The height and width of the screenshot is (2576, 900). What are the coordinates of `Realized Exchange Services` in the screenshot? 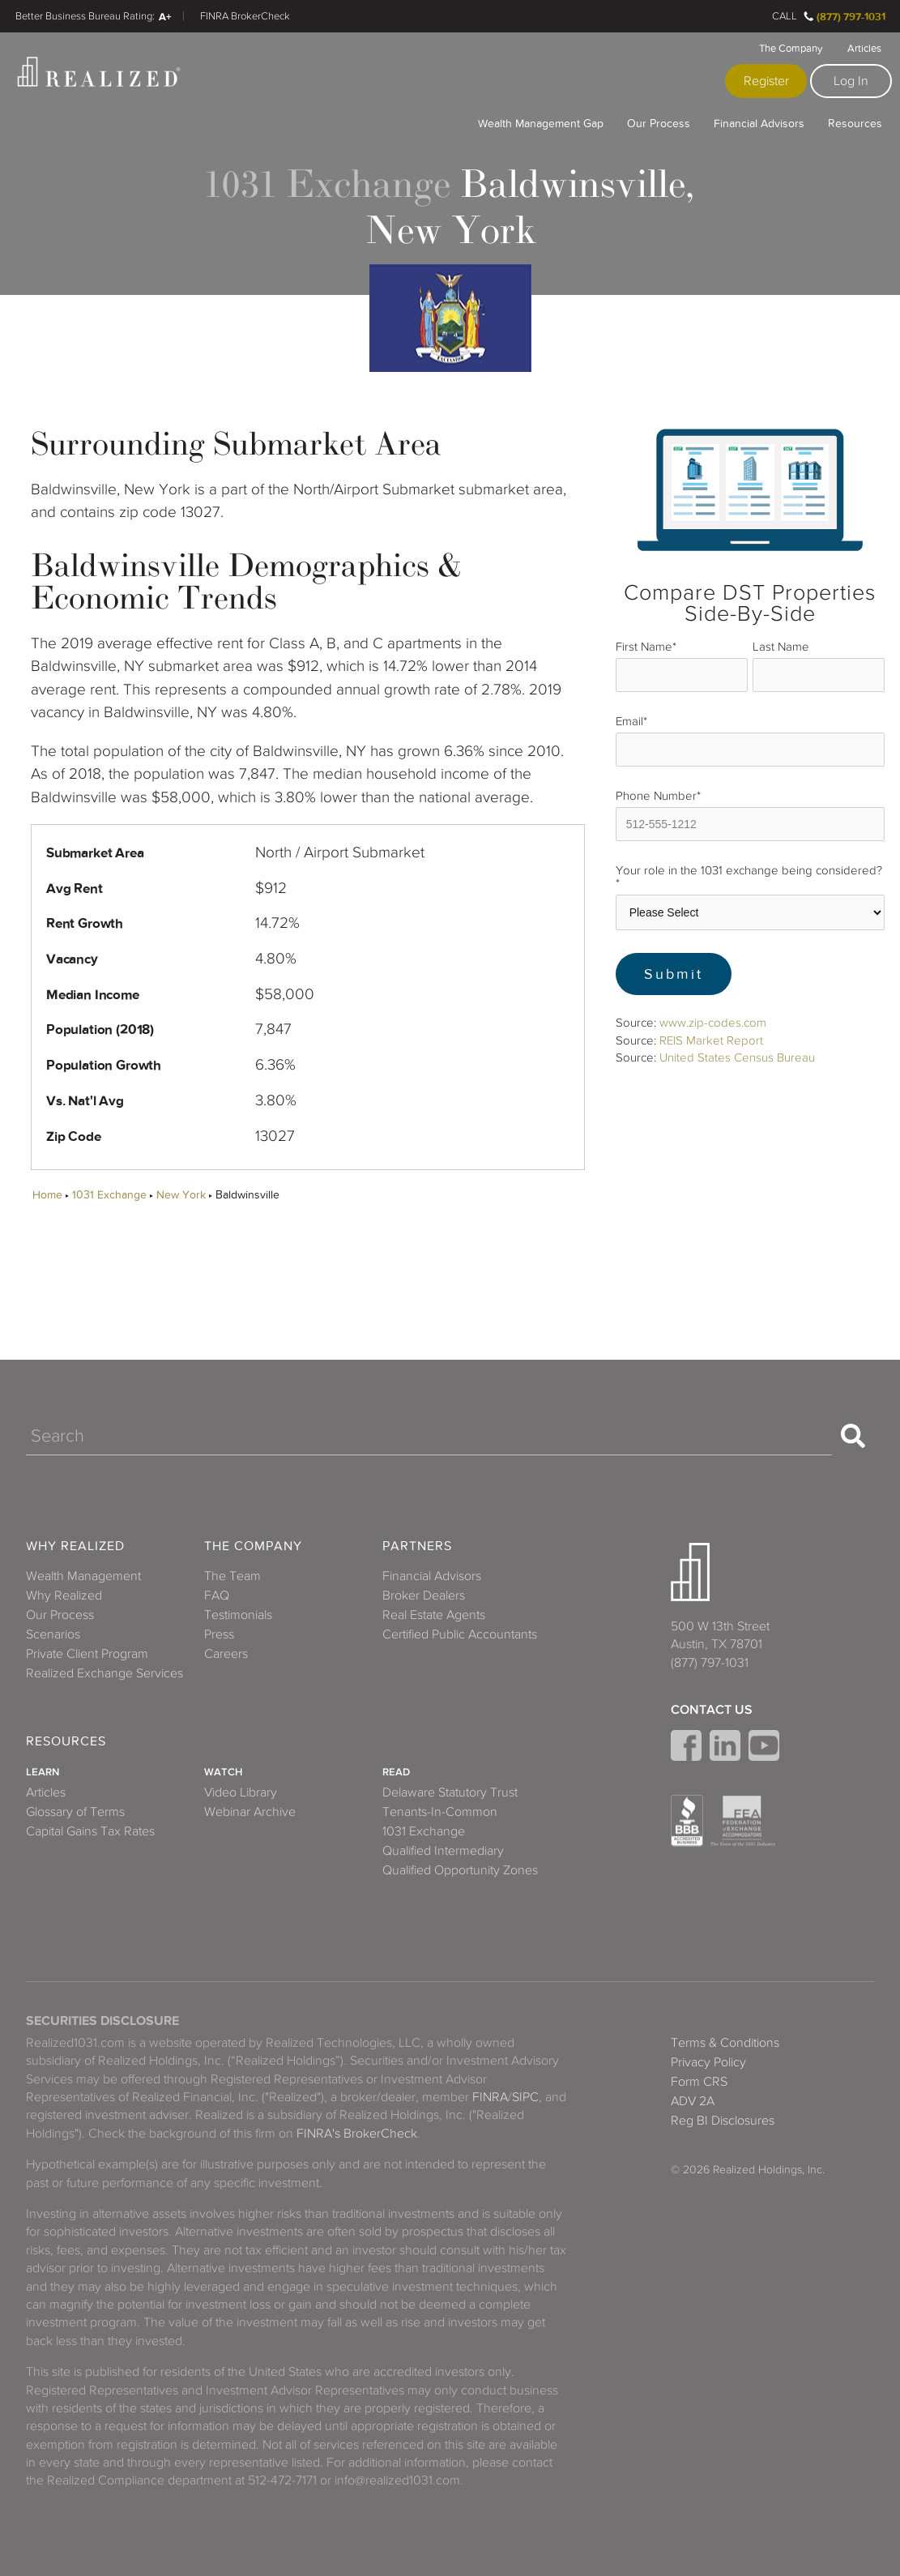 It's located at (104, 1673).